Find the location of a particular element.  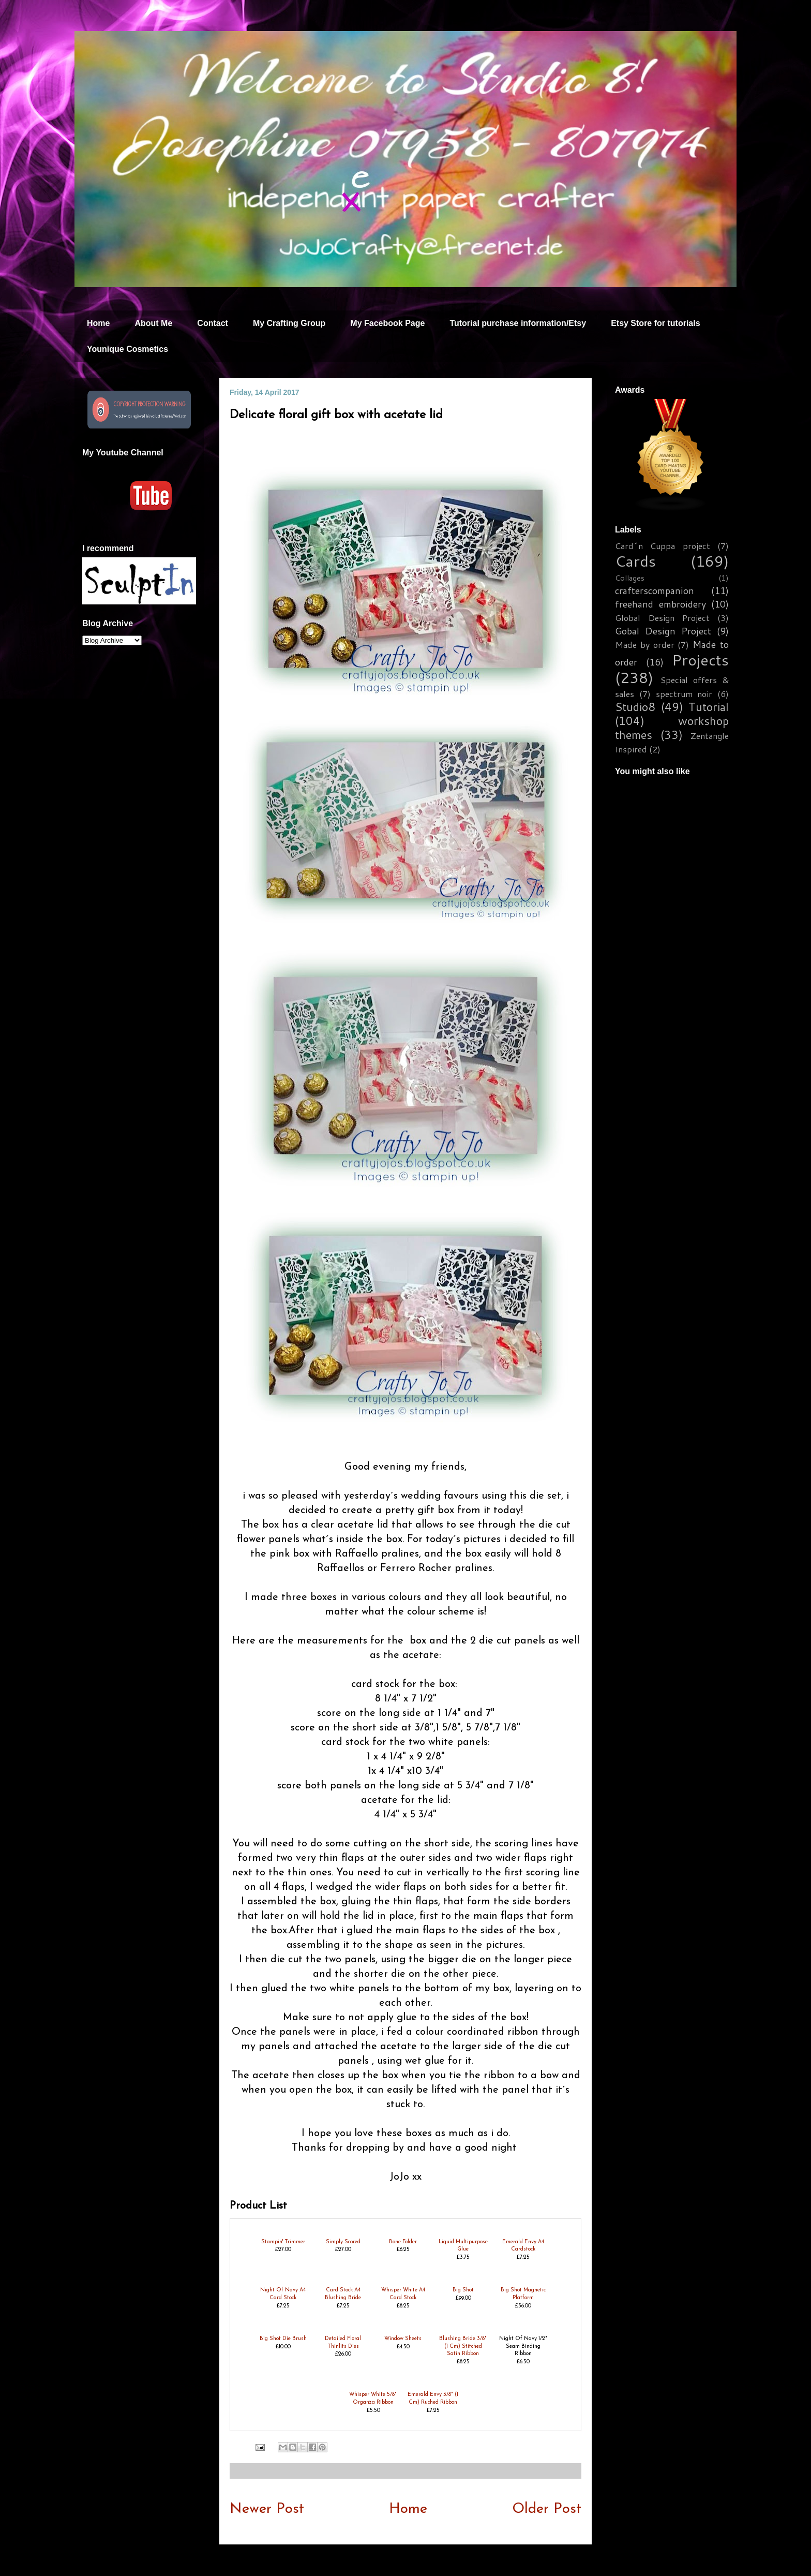

Simply Scored is located at coordinates (343, 2242).